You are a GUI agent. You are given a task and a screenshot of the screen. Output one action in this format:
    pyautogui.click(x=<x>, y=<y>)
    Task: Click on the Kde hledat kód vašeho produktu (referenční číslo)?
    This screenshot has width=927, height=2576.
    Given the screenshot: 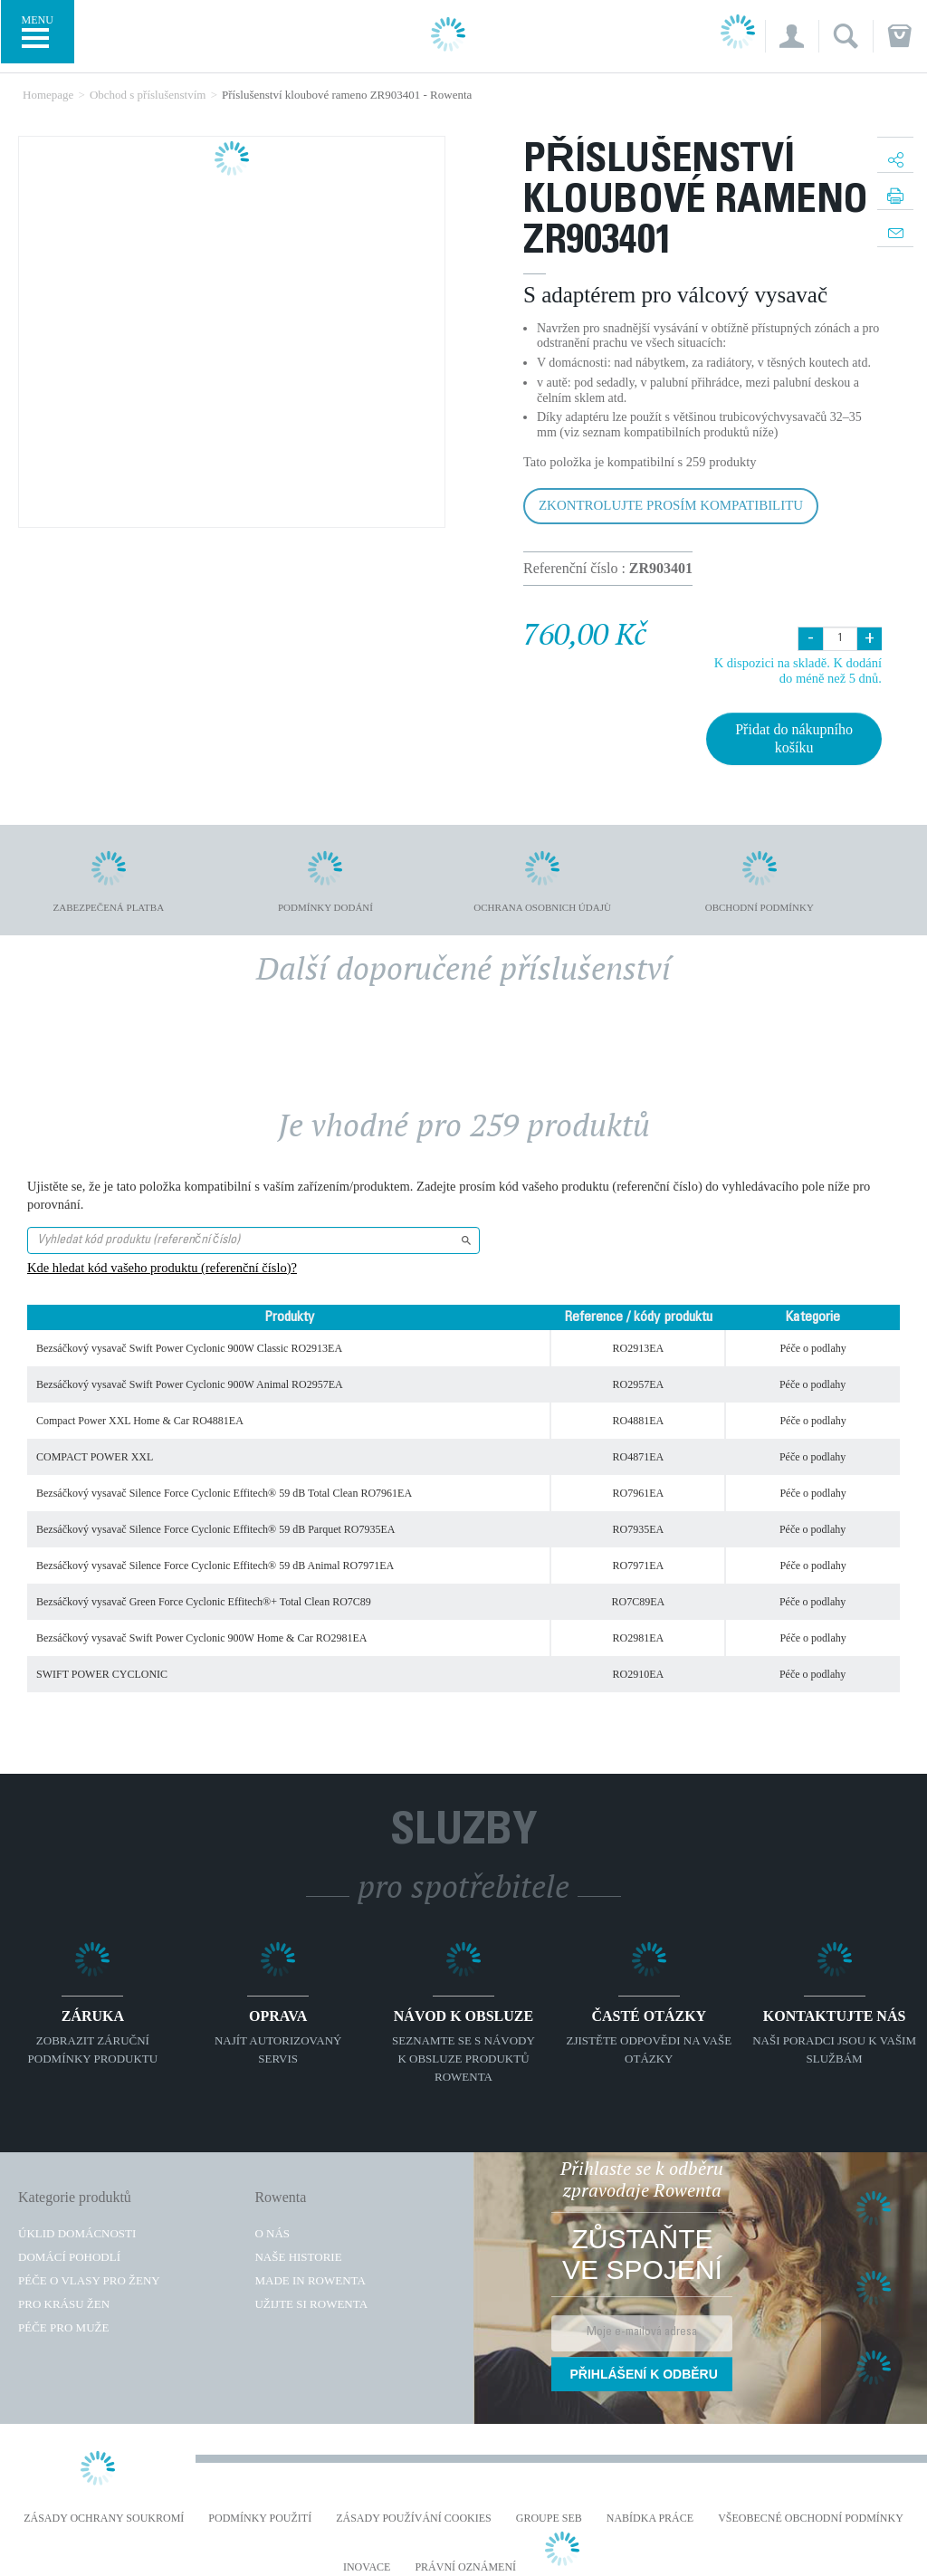 What is the action you would take?
    pyautogui.click(x=162, y=1267)
    